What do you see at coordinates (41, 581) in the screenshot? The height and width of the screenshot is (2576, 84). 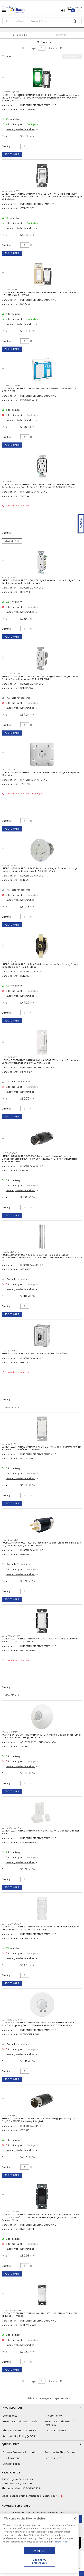 I see `HUBBELL CANADA ULC DR15WHI Straight Blade Decorator Straight Blade Duplex Receptacle 15 A, 5-15R White` at bounding box center [41, 581].